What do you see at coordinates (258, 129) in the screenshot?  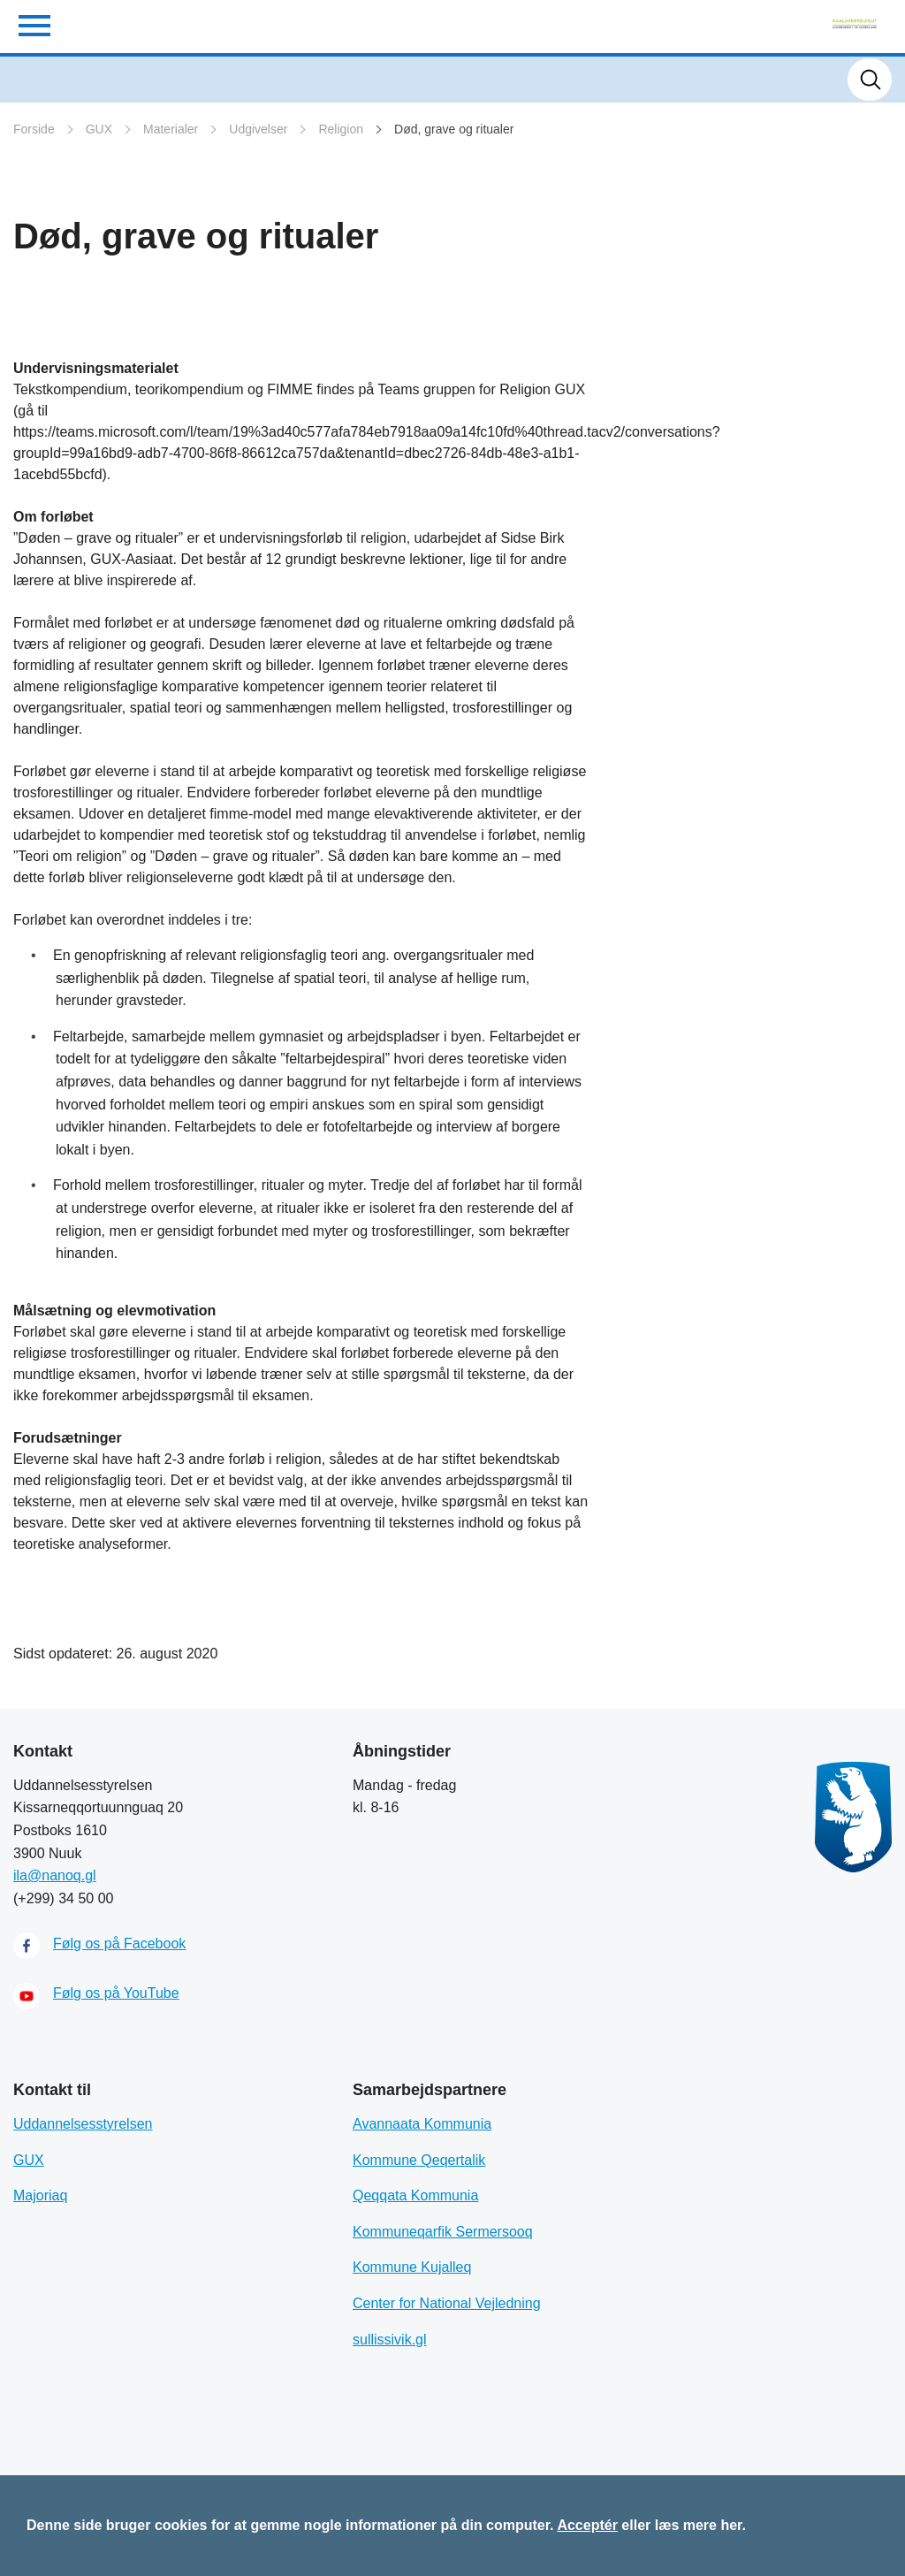 I see `Udgivelser` at bounding box center [258, 129].